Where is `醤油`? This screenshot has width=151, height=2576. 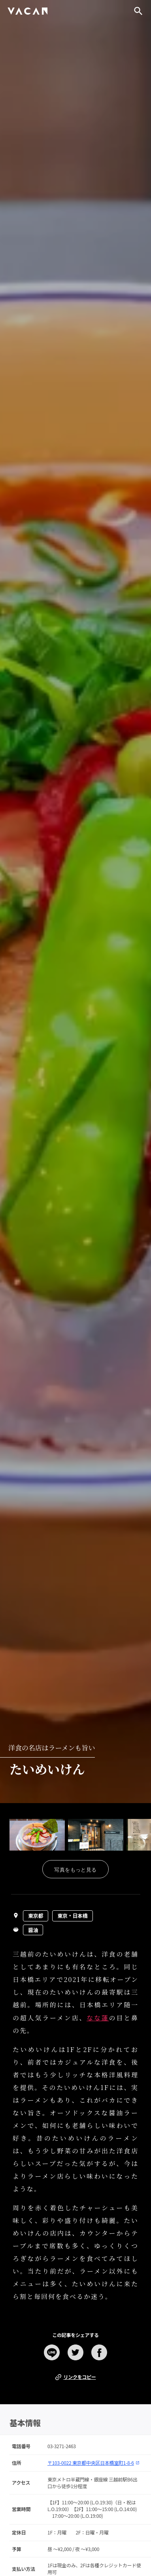 醤油 is located at coordinates (33, 1930).